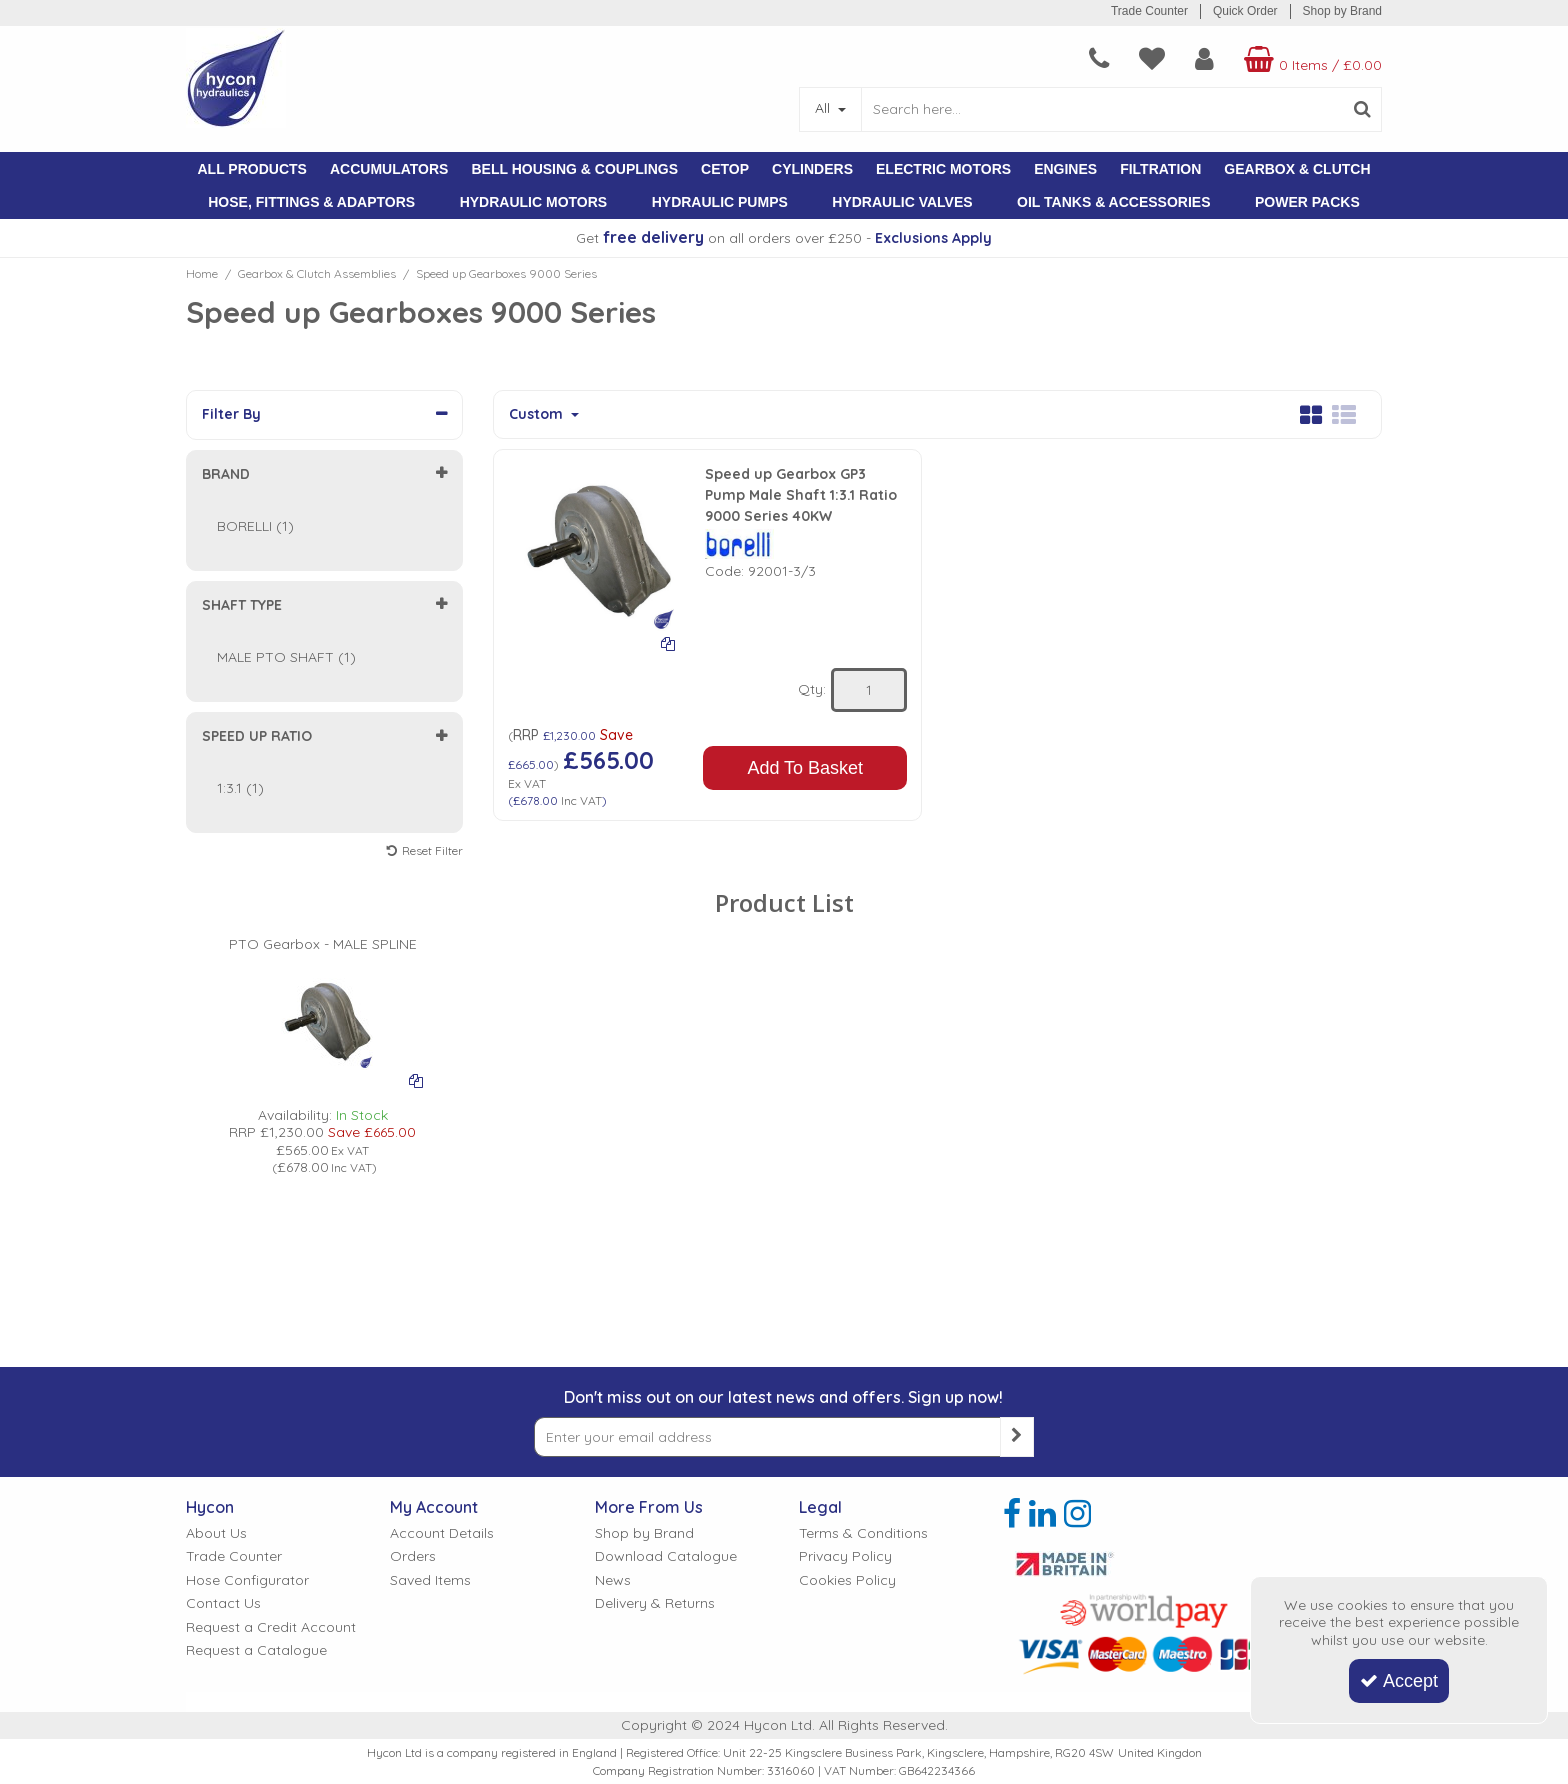 This screenshot has height=1784, width=1568. I want to click on Custom [Toggle Dropdown], so click(538, 414).